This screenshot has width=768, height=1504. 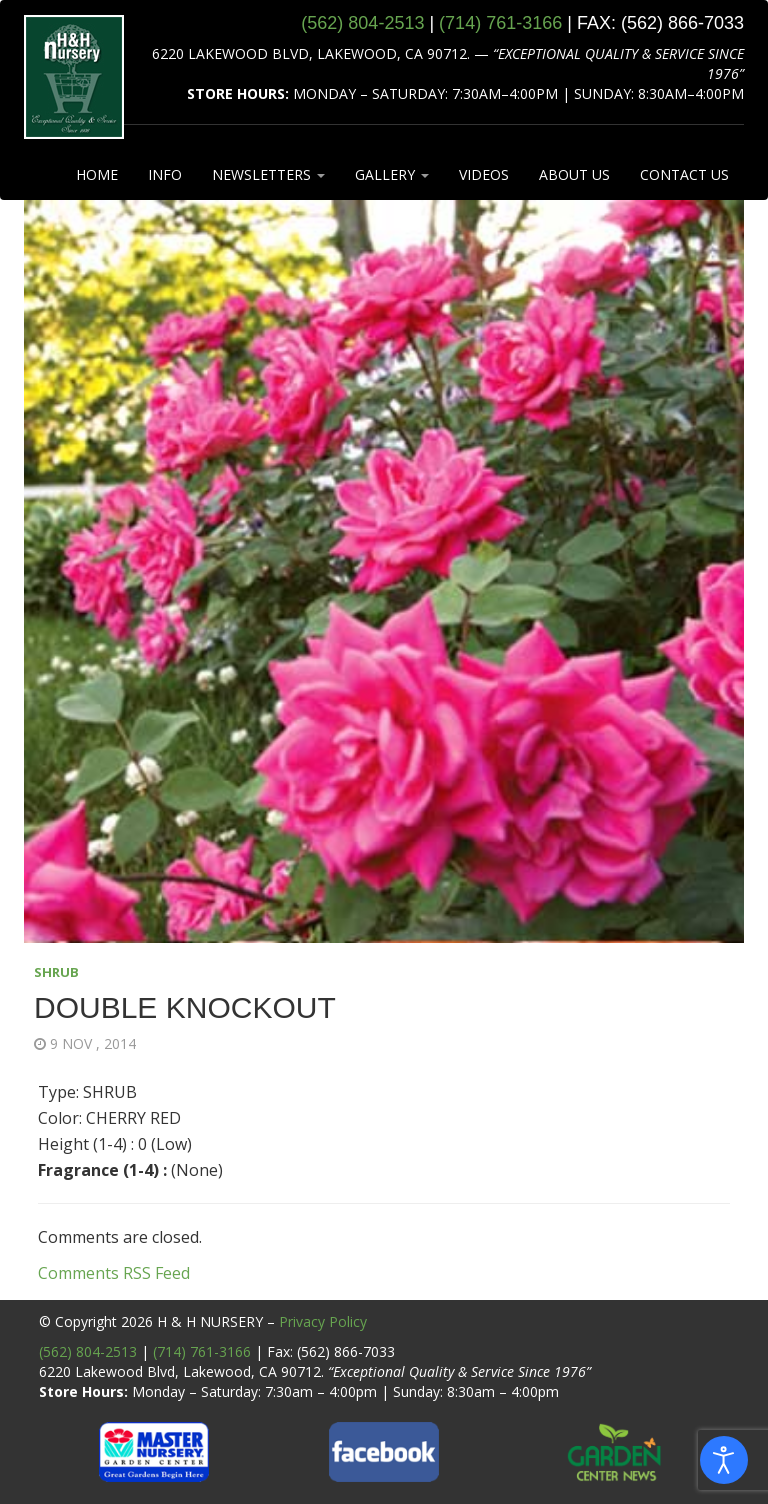 What do you see at coordinates (97, 174) in the screenshot?
I see `HOME` at bounding box center [97, 174].